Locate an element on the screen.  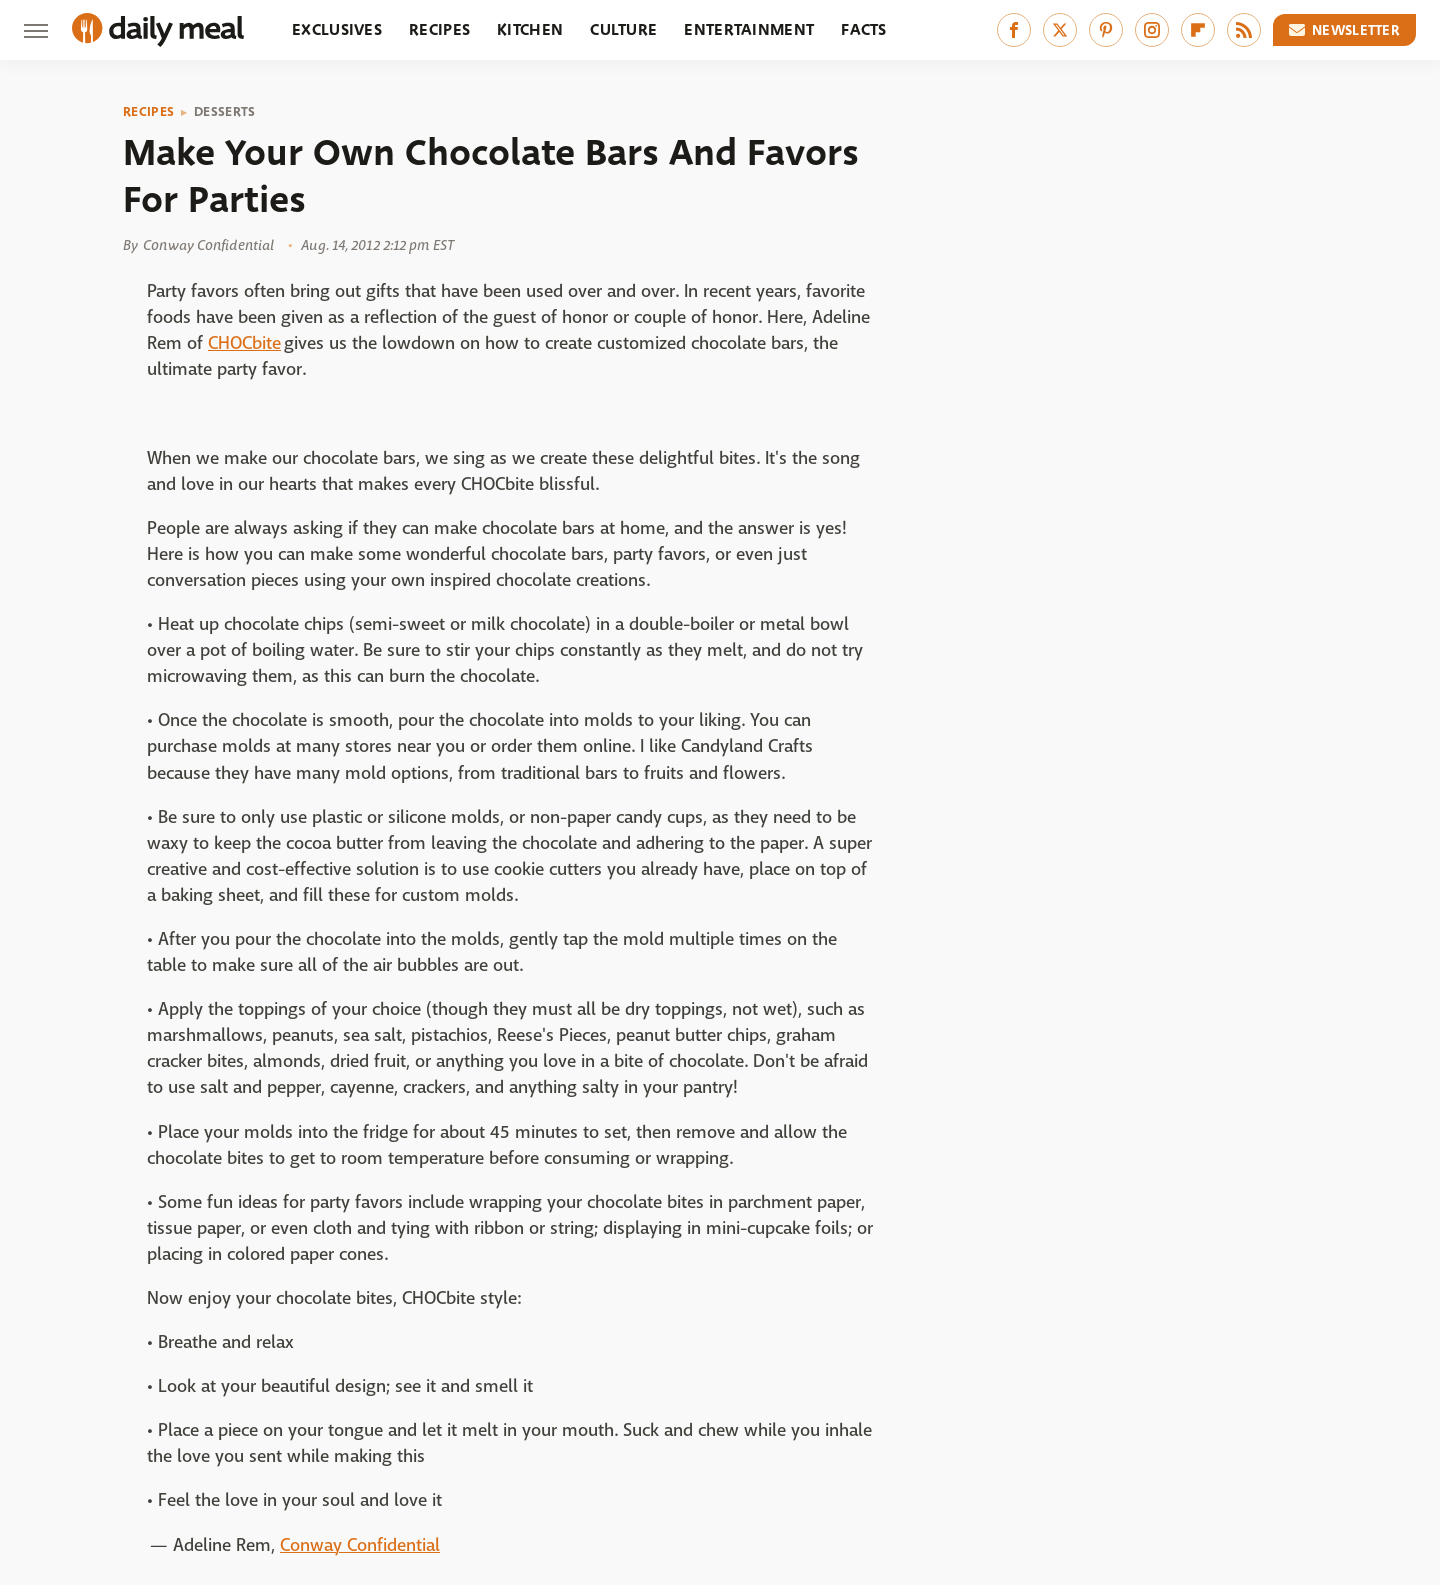
Facts is located at coordinates (864, 29).